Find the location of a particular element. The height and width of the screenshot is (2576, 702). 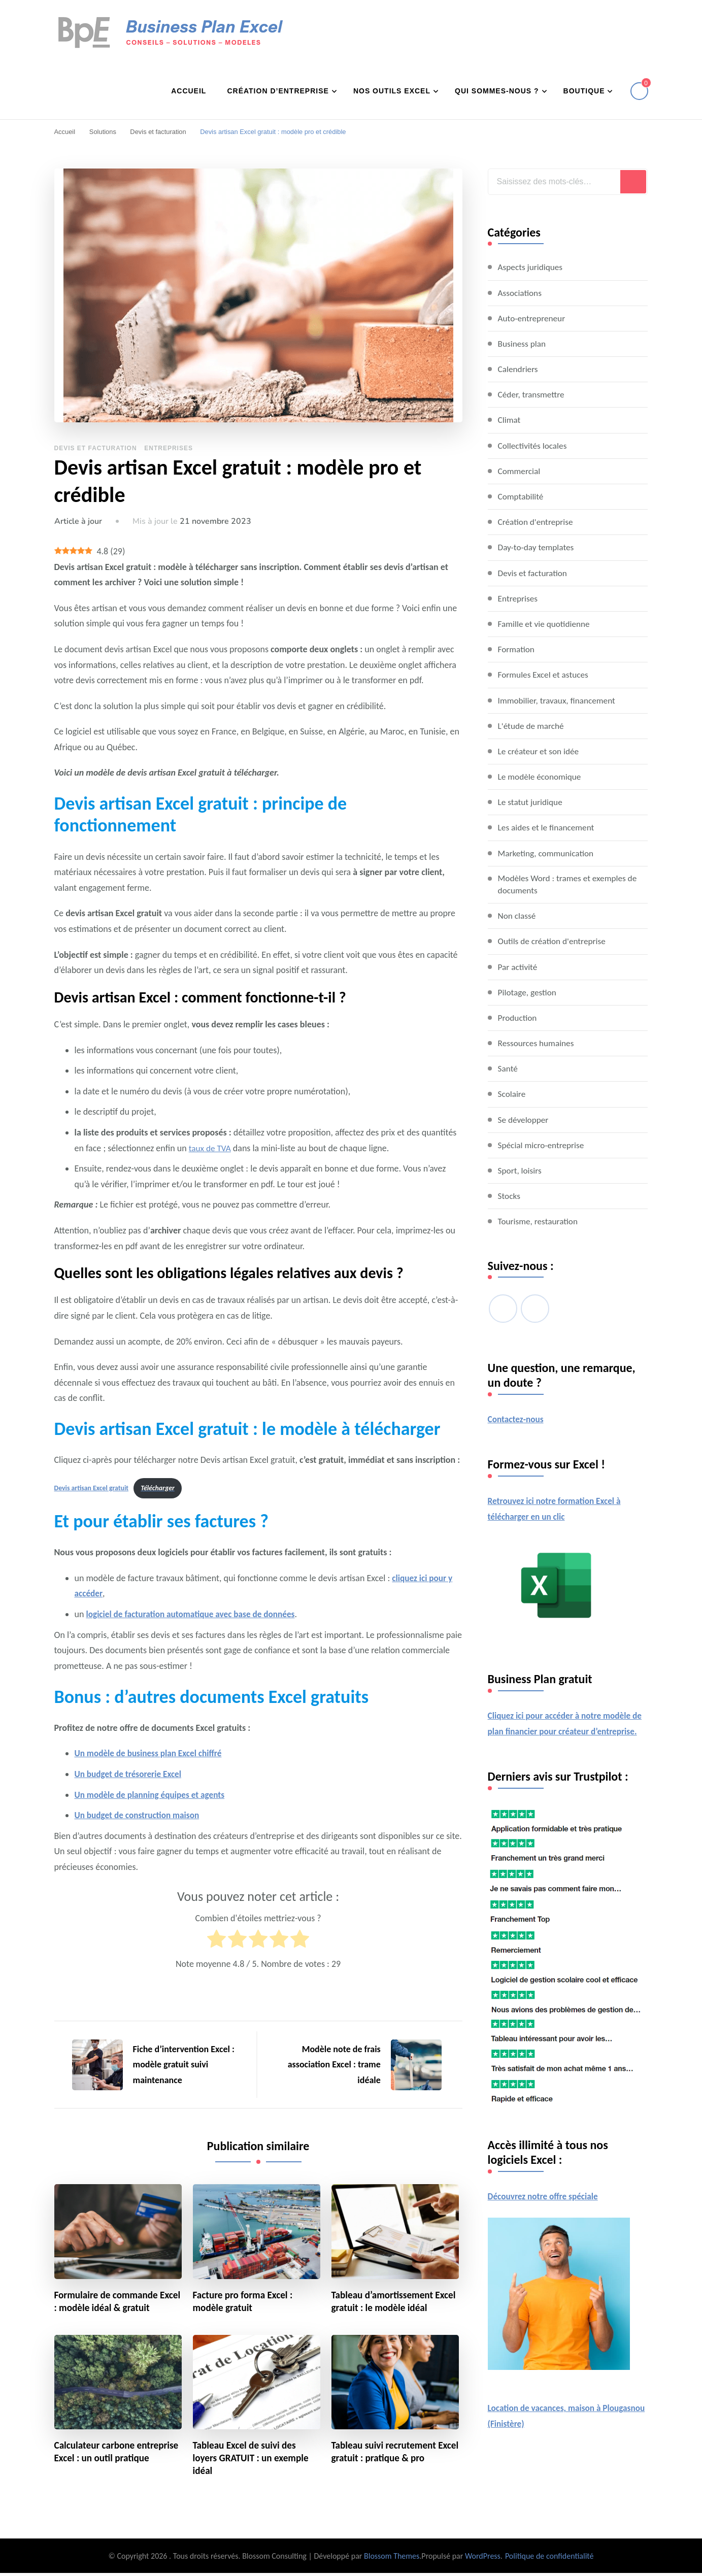

Se développer is located at coordinates (524, 1120).